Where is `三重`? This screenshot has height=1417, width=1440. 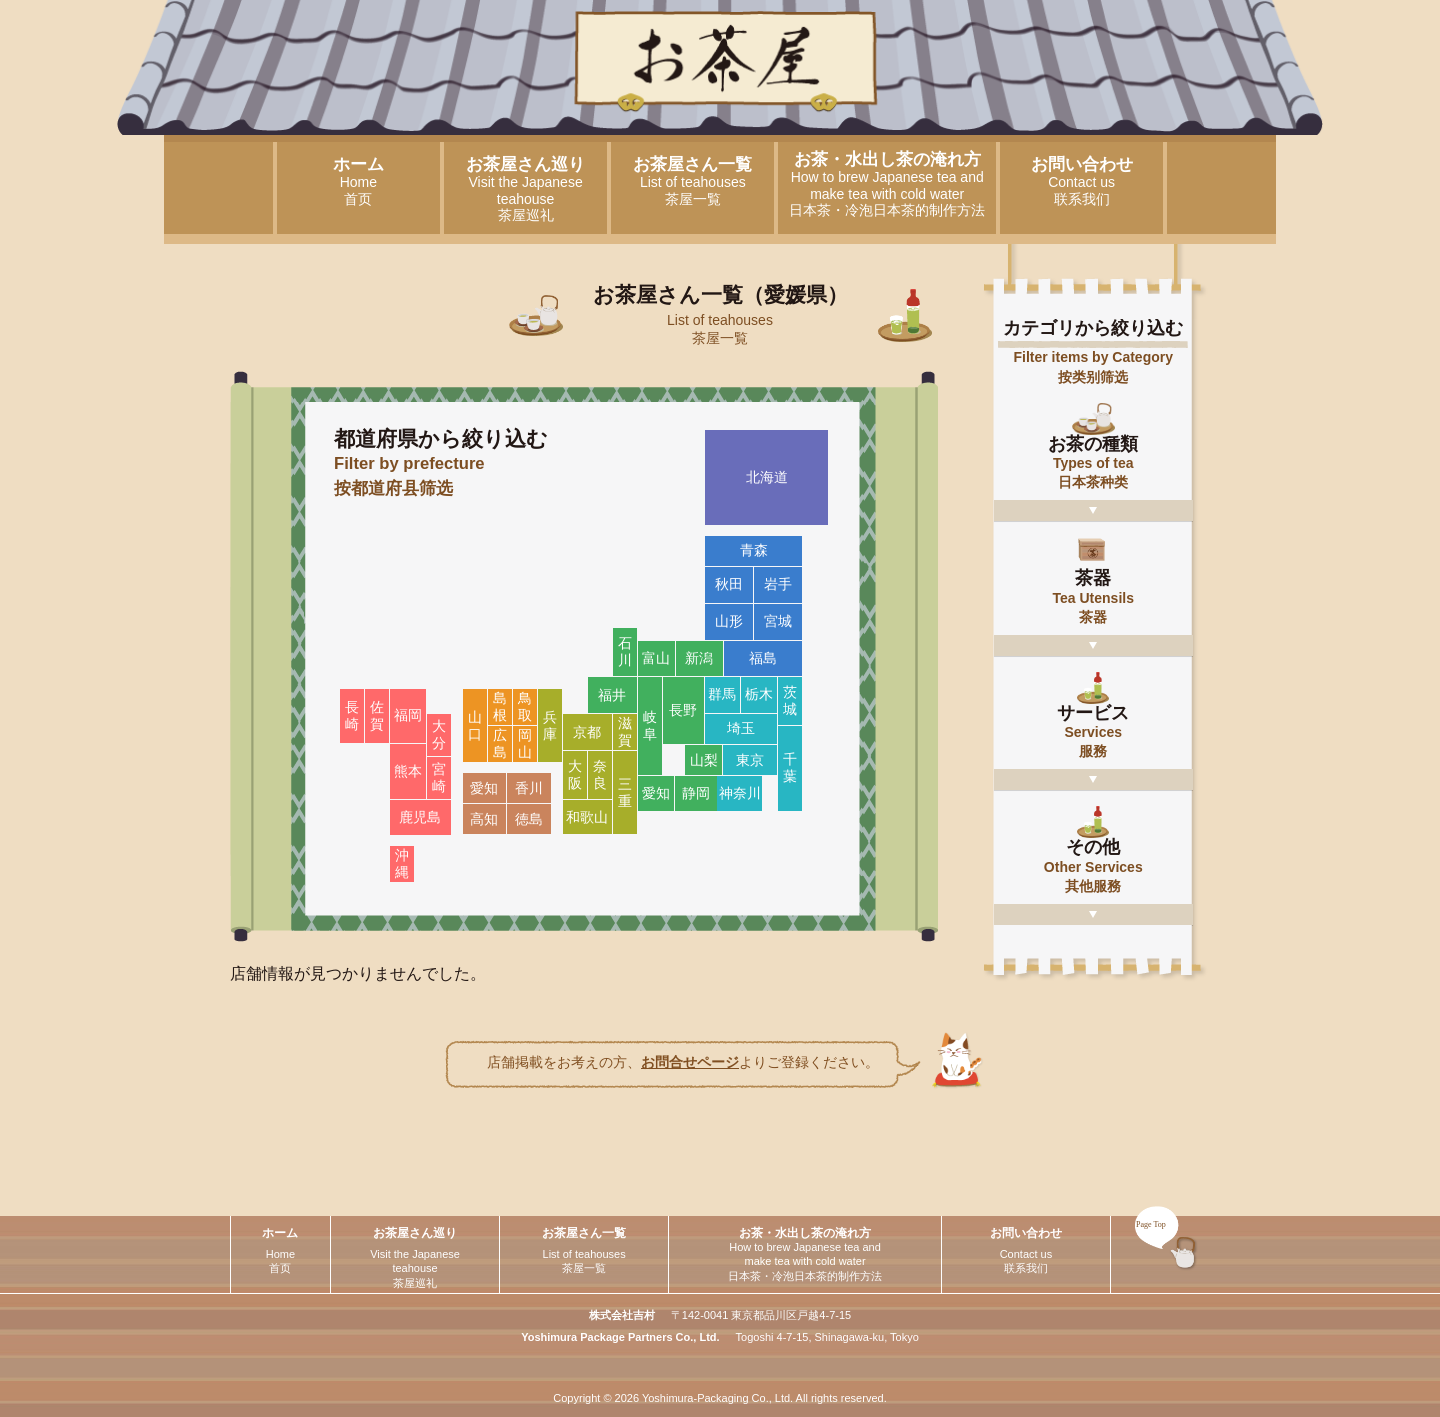
三重 is located at coordinates (625, 792).